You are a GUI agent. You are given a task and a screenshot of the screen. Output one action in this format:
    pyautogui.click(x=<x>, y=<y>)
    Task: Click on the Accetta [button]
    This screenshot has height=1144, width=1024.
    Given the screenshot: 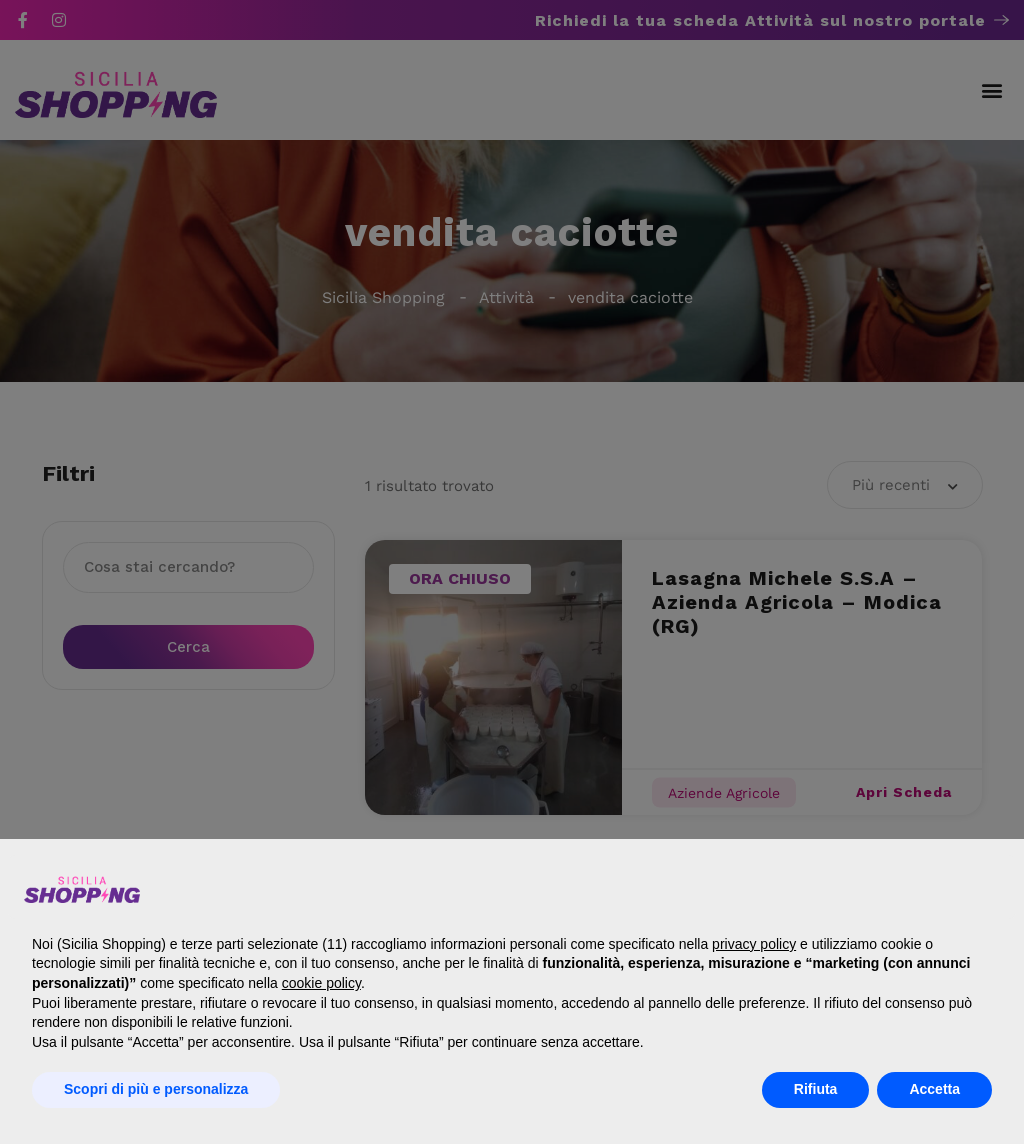 What is the action you would take?
    pyautogui.click(x=934, y=1089)
    